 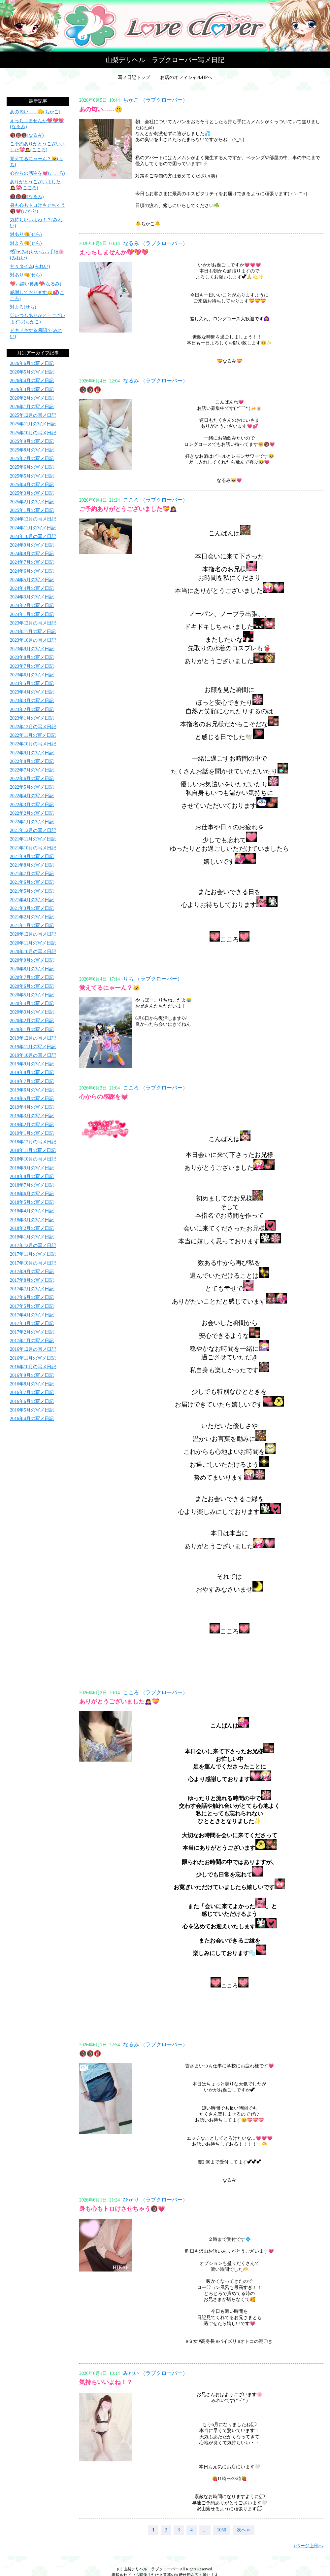 What do you see at coordinates (33, 415) in the screenshot?
I see `2025年12月の写メ日記` at bounding box center [33, 415].